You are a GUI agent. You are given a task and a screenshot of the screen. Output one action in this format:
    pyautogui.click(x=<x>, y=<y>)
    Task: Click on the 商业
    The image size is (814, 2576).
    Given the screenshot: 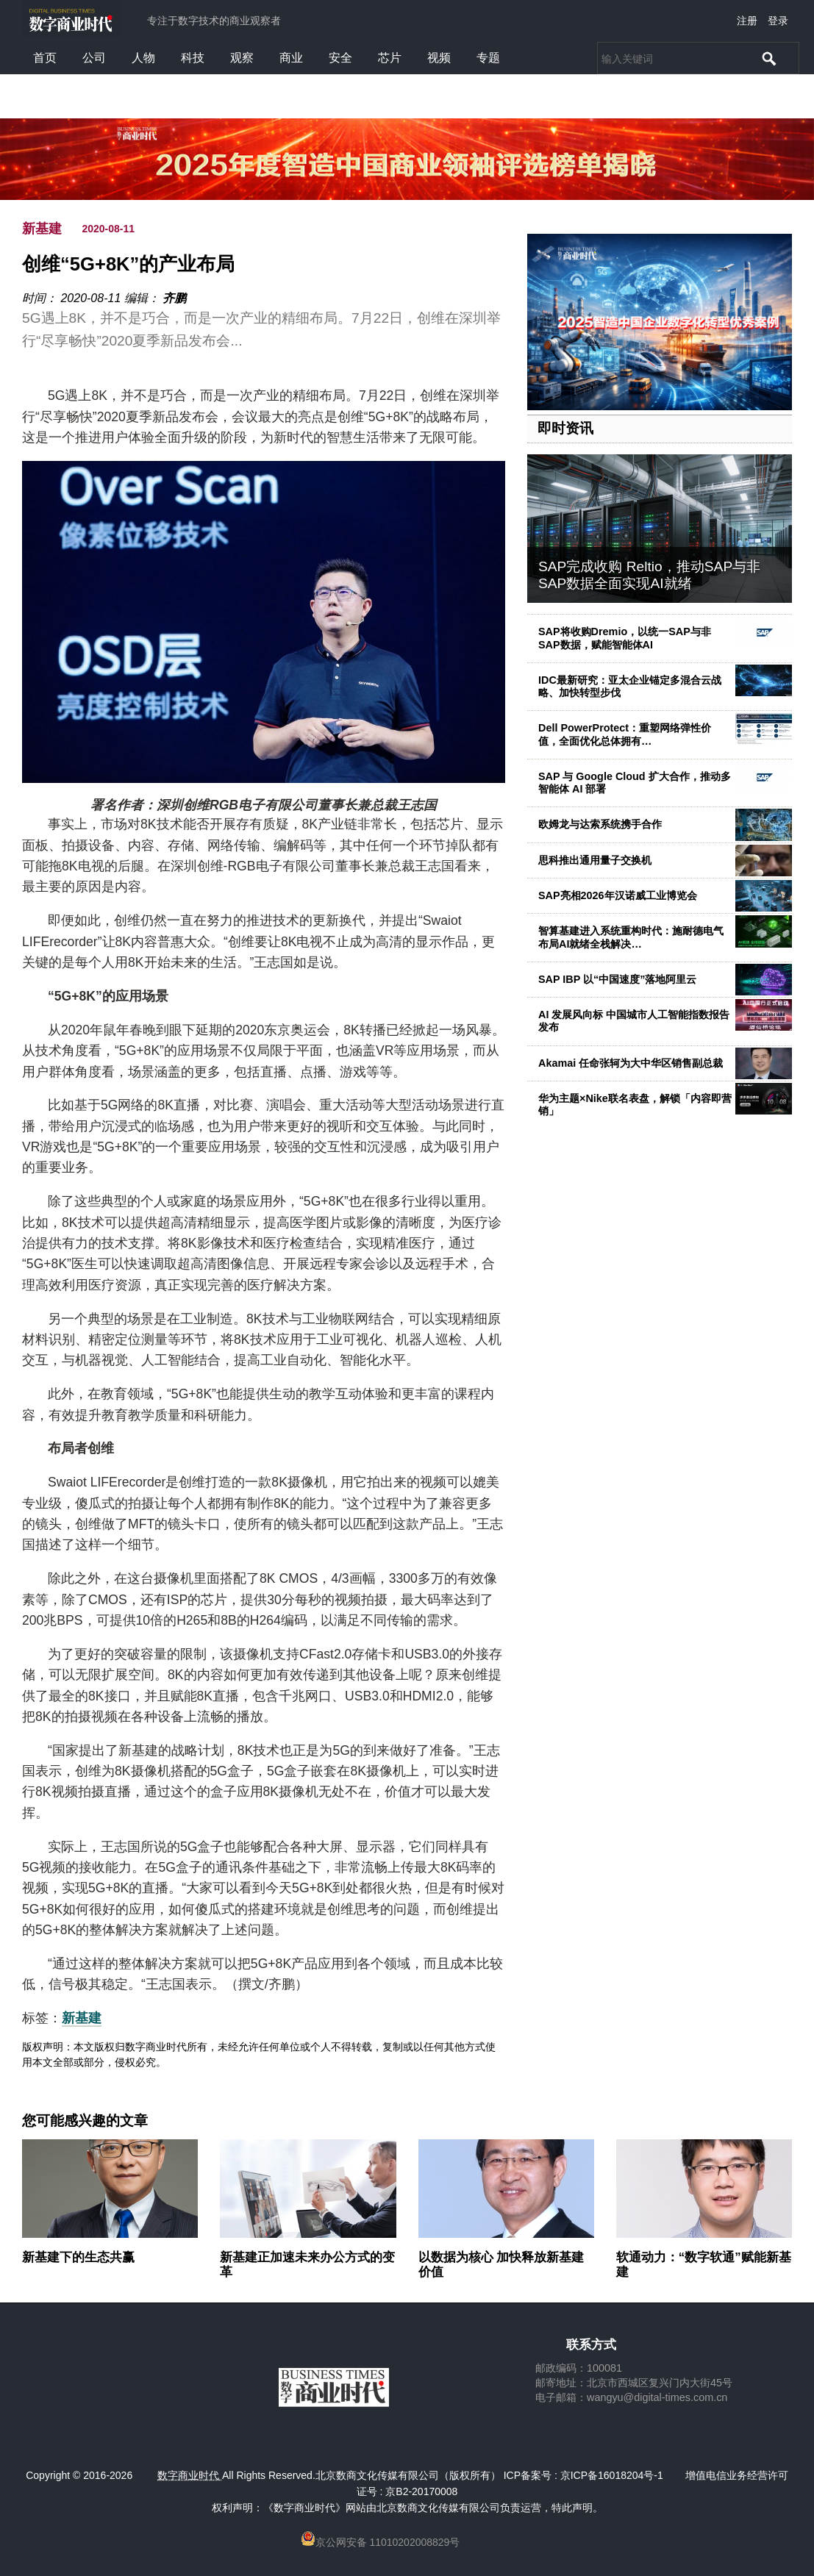 What is the action you would take?
    pyautogui.click(x=291, y=57)
    